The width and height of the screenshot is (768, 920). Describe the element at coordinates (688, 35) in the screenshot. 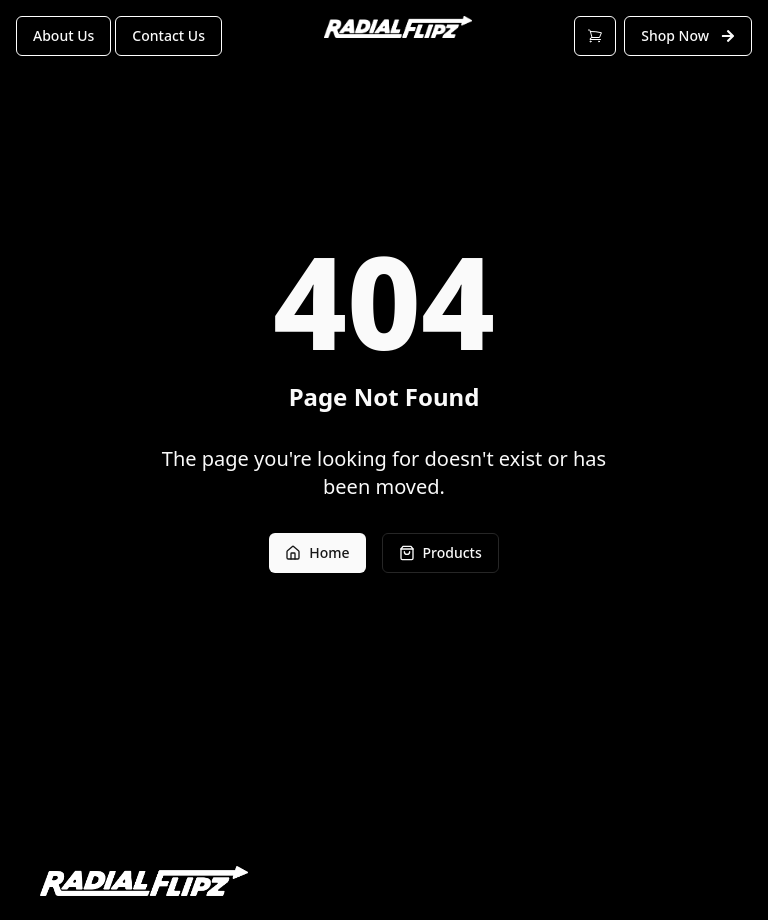

I see `Shop Now` at that location.